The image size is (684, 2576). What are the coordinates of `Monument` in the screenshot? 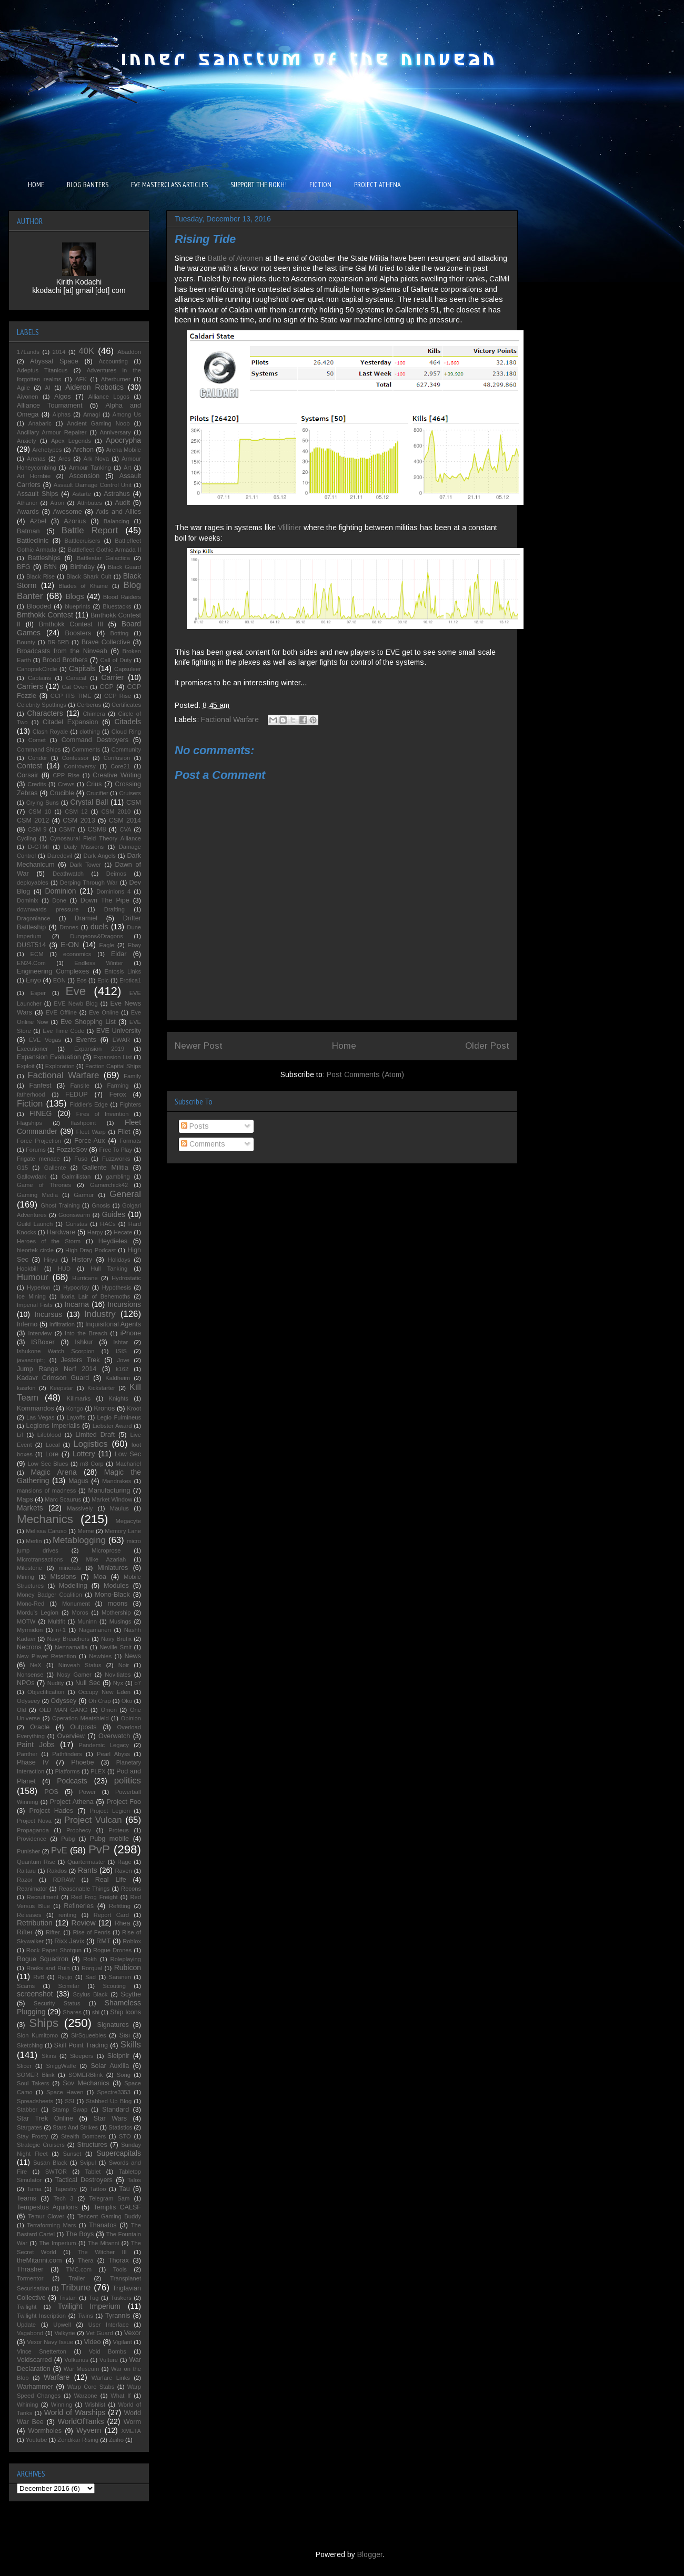 It's located at (76, 1603).